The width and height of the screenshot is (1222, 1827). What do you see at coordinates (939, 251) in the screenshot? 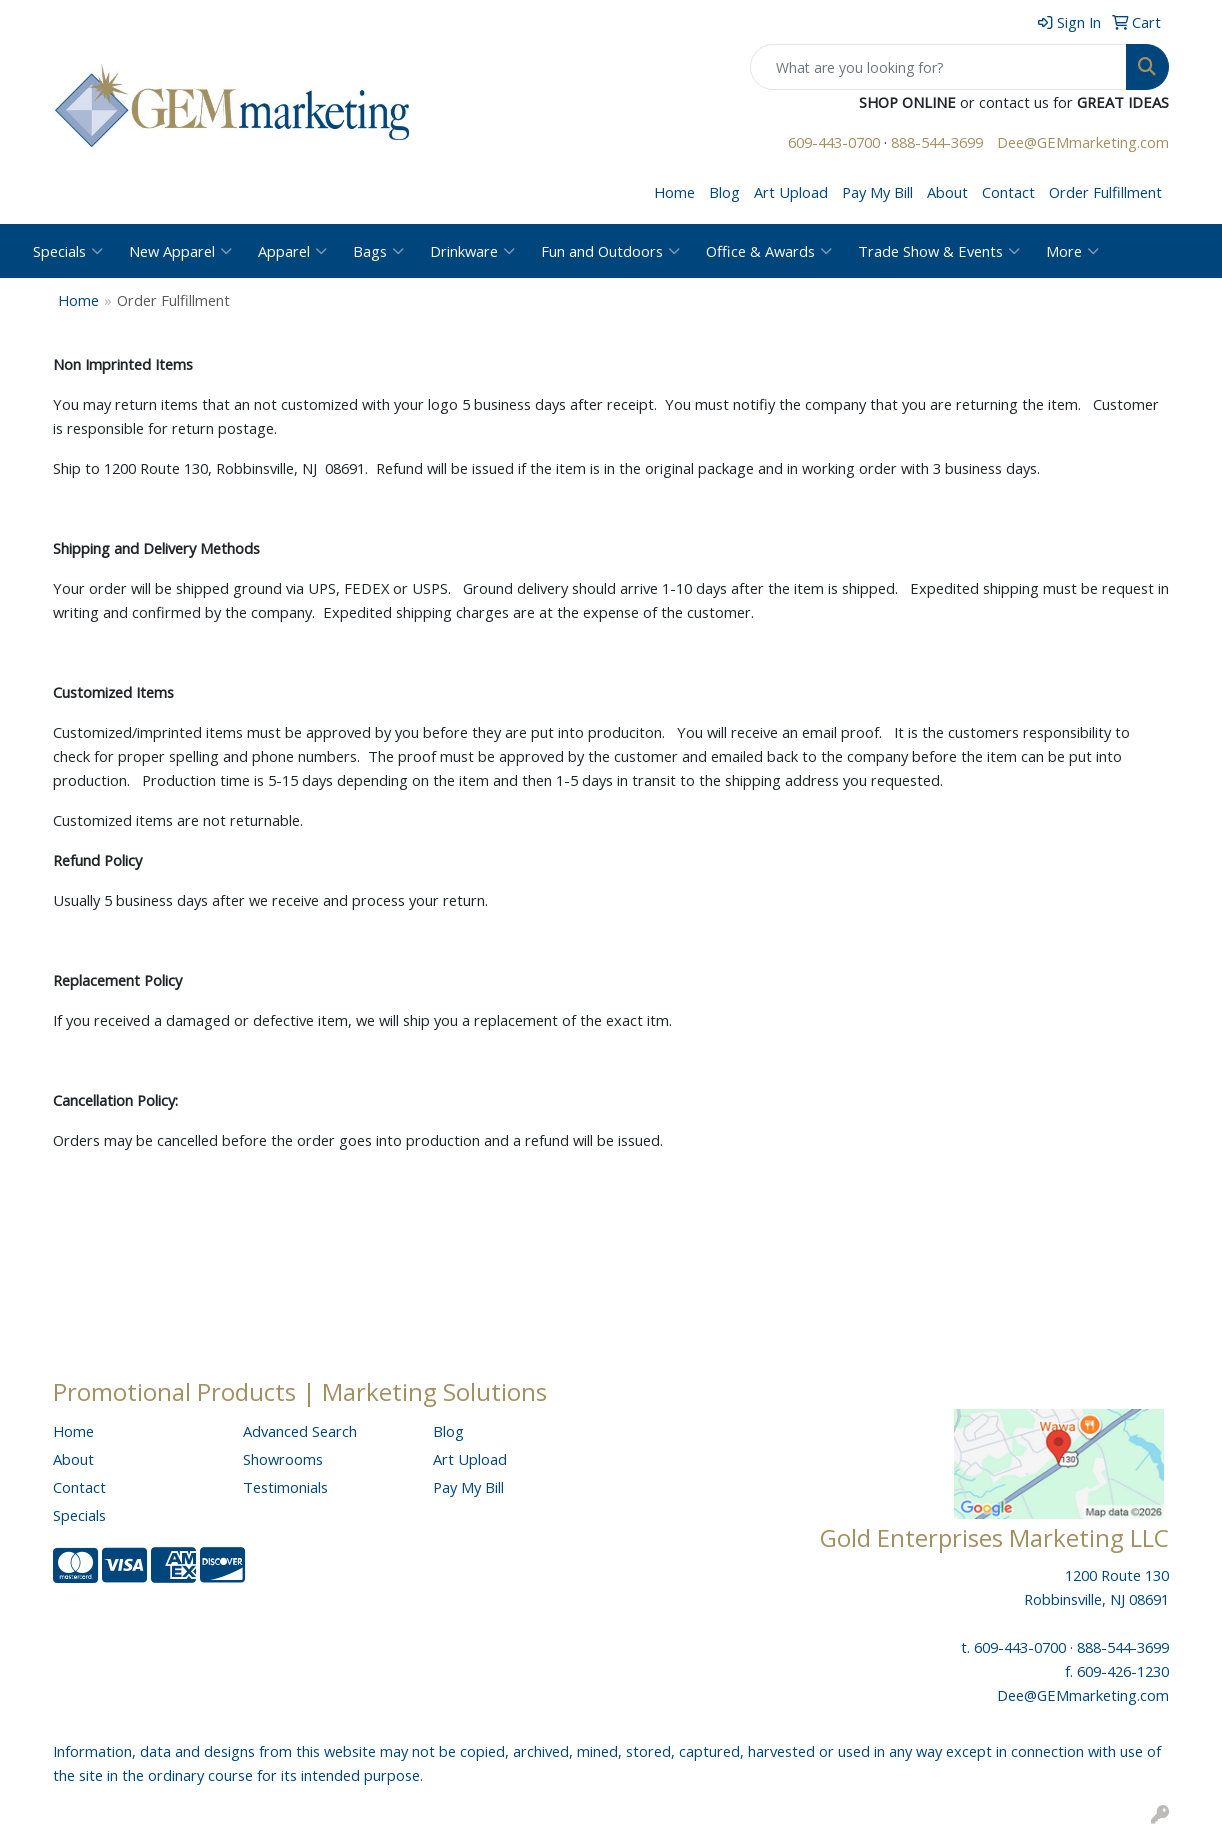
I see `Trade Show & Events` at bounding box center [939, 251].